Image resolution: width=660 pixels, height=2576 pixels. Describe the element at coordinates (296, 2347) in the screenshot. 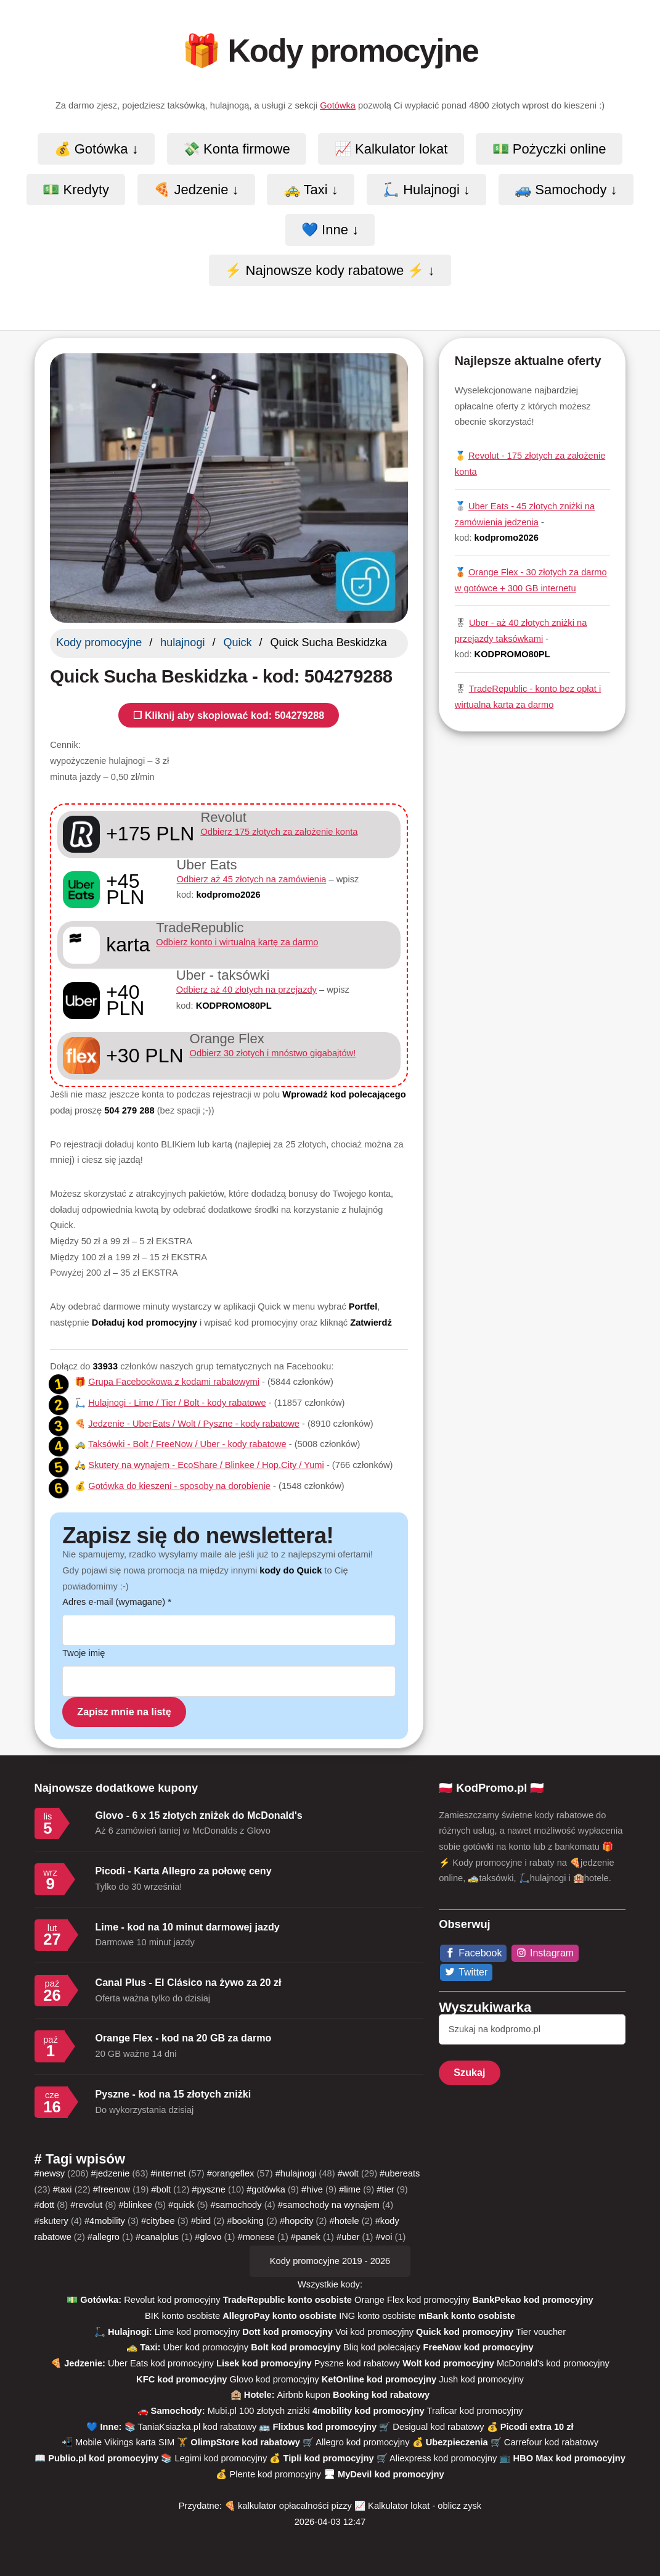

I see `Bolt kod promocyjny` at that location.